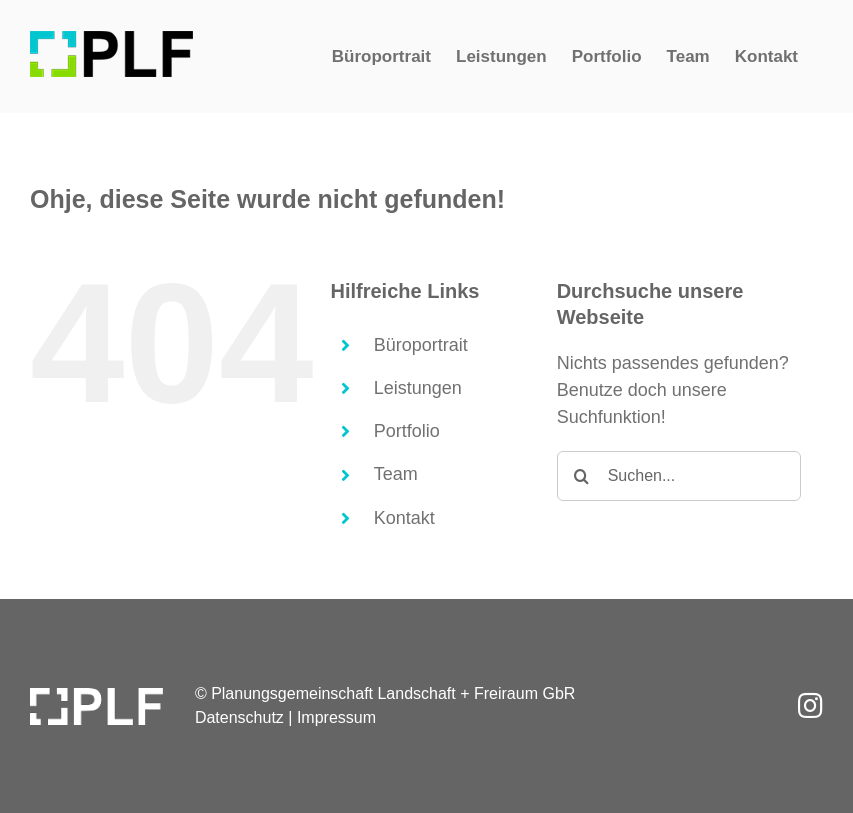 Image resolution: width=853 pixels, height=813 pixels. What do you see at coordinates (679, 476) in the screenshot?
I see `[Suchen...]` at bounding box center [679, 476].